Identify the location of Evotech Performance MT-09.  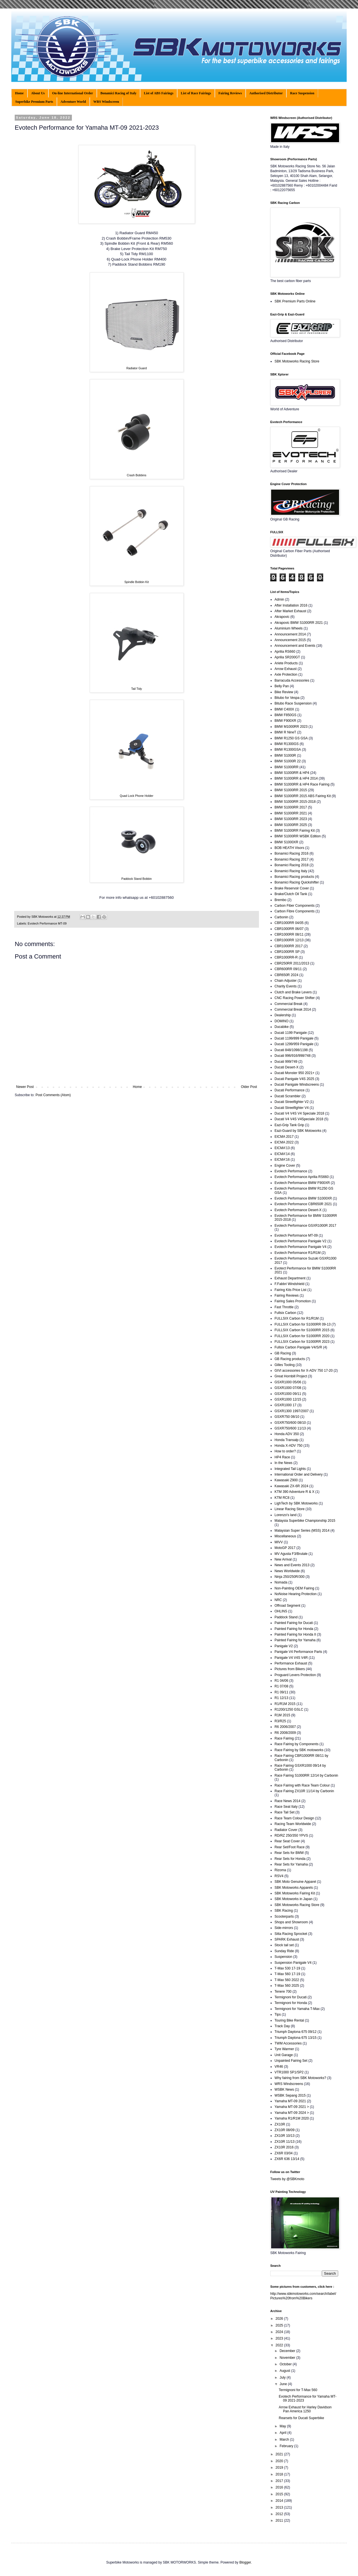
(47, 923).